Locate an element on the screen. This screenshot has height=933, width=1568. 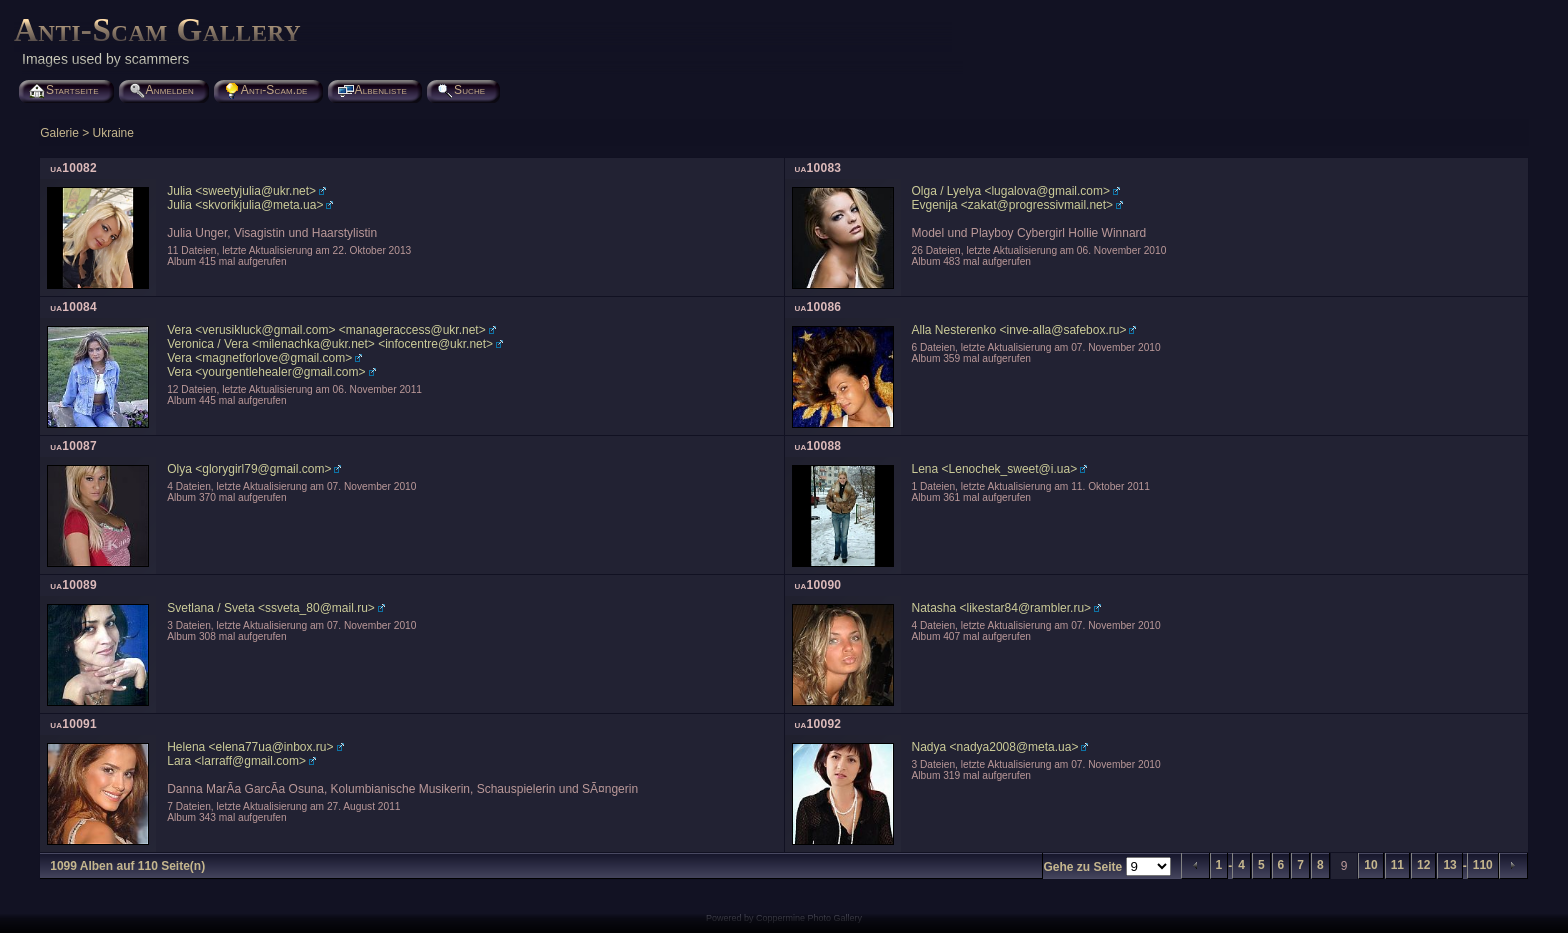
ua10083 is located at coordinates (818, 168).